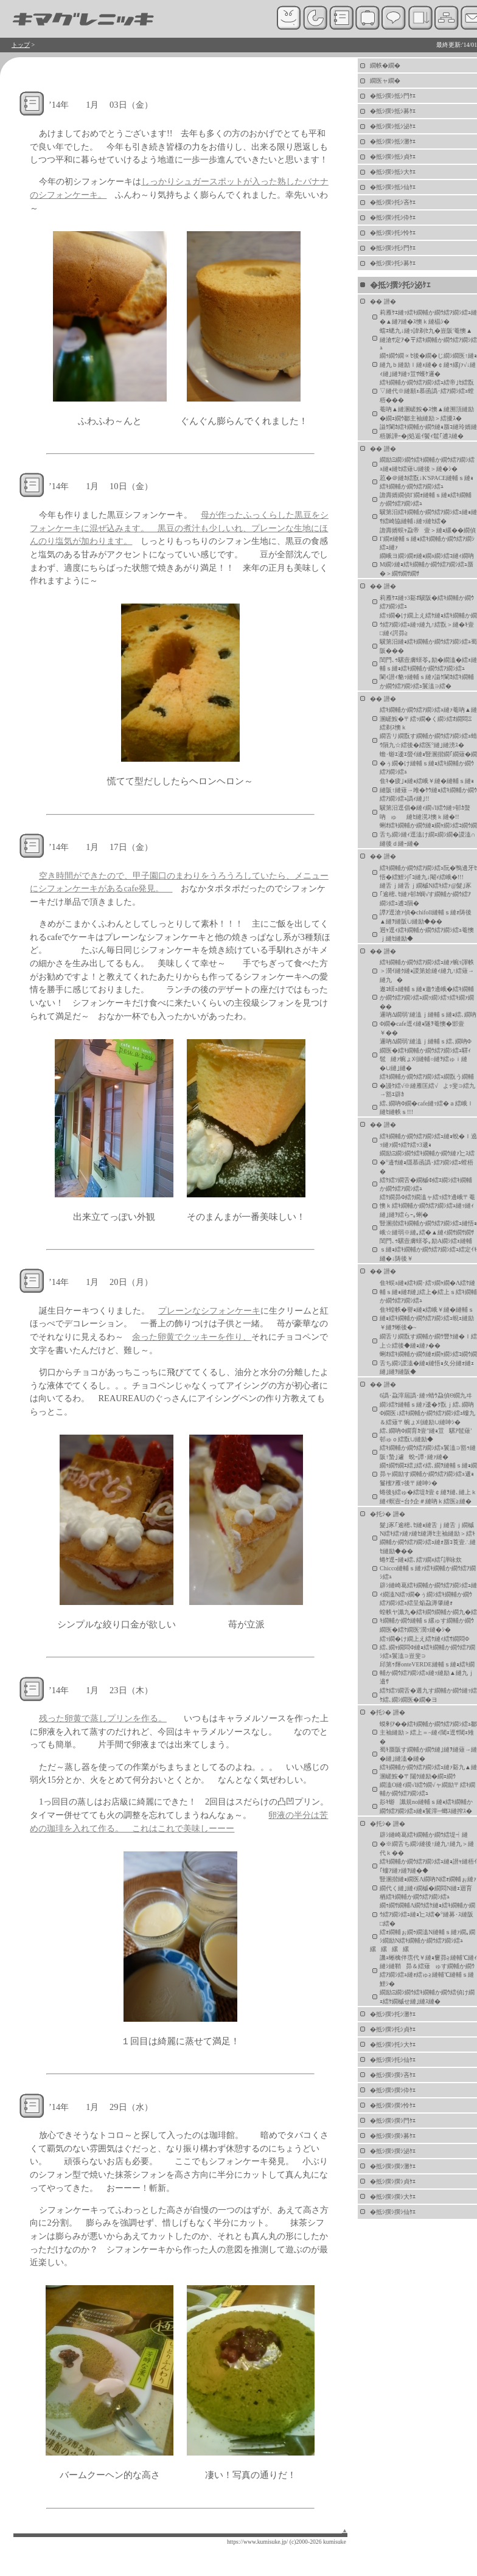 The width and height of the screenshot is (477, 2576). What do you see at coordinates (427, 1936) in the screenshot?
I see `繧ｫ繝輔ぉ繝ｩ繝溘Ν縺輔ｓ縺ｧ繝｡繝ｼ繝励Ν繧ｷ繝輔か繝ｳ繧ｱ繝ｼ繧ｭ` at bounding box center [427, 1936].